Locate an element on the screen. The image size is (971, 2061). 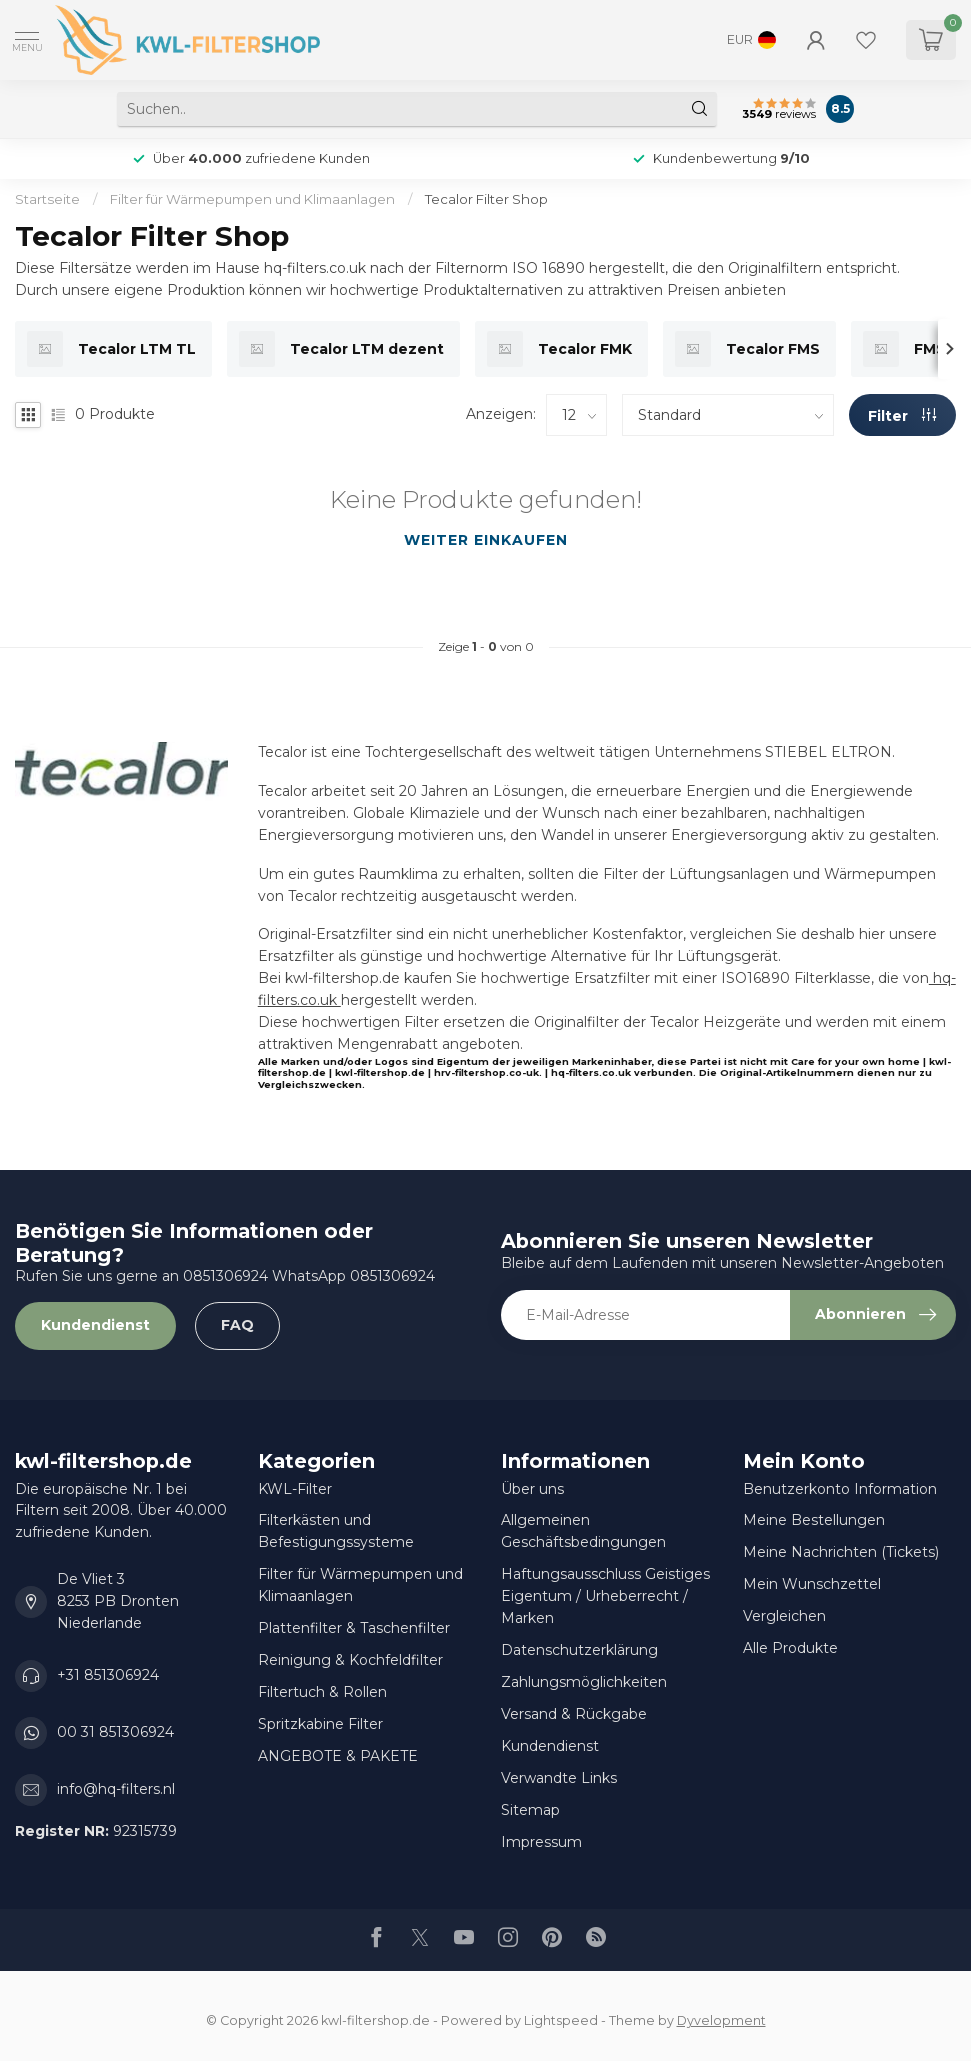
Benutzerkonto Information is located at coordinates (840, 1489).